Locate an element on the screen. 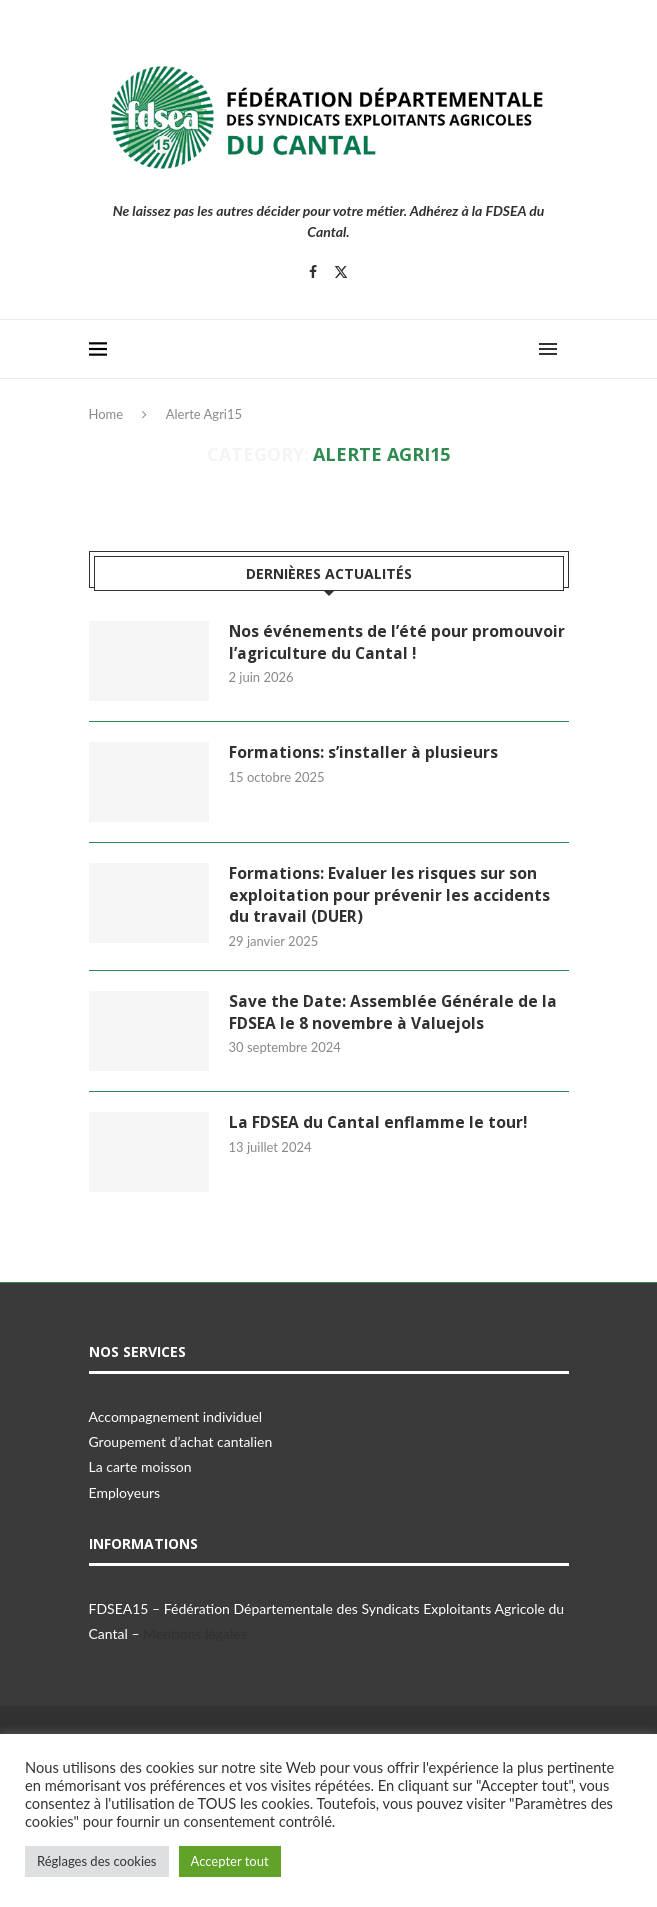 The image size is (657, 1907). Save the Date: Assemblée Générale de la FDSEA le 8 novembre à Valuejols is located at coordinates (394, 1015).